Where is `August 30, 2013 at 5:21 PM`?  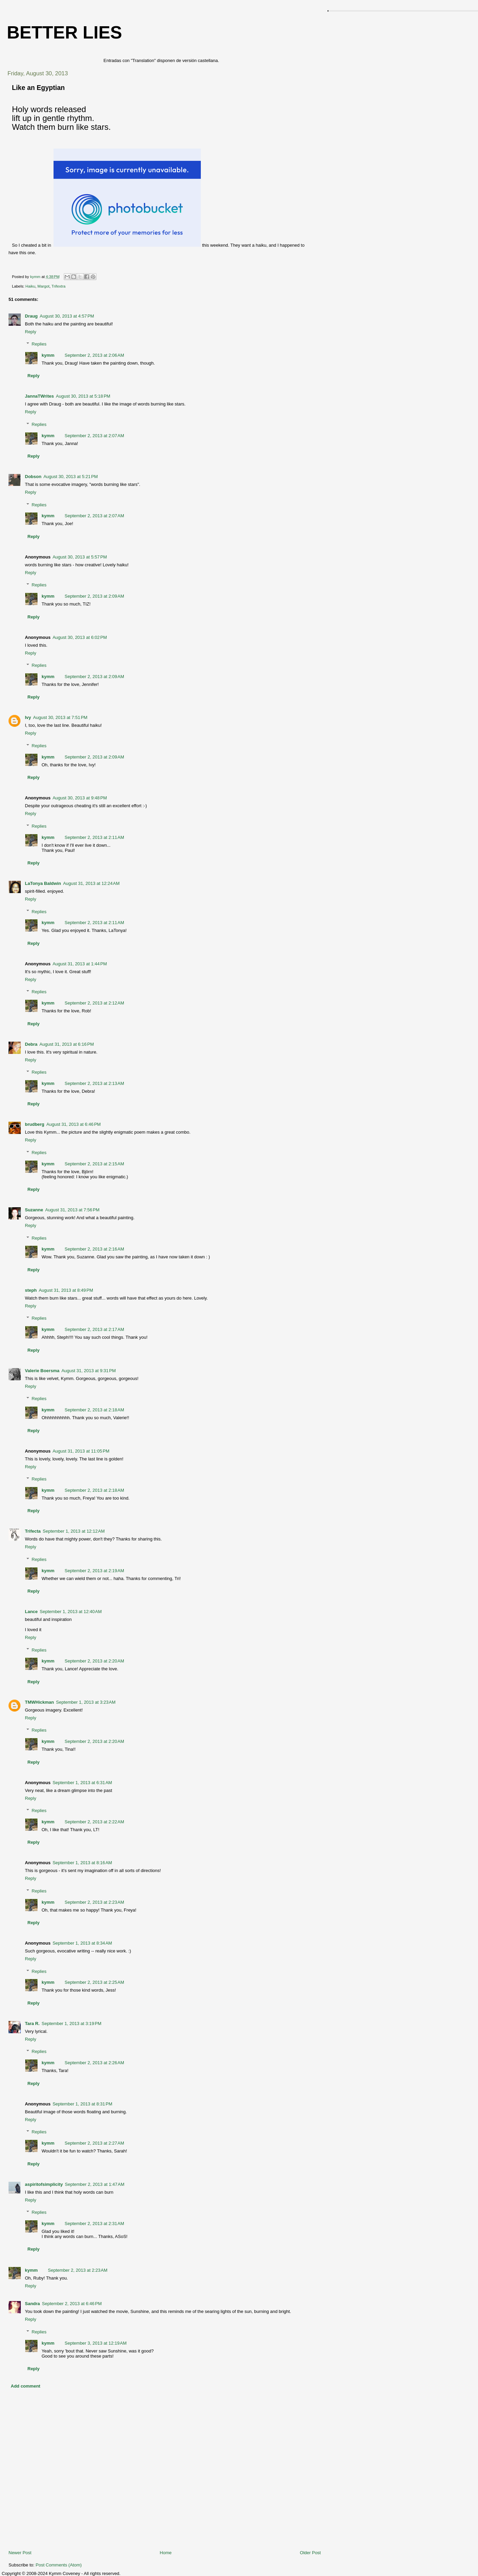 August 30, 2013 at 5:21 PM is located at coordinates (70, 476).